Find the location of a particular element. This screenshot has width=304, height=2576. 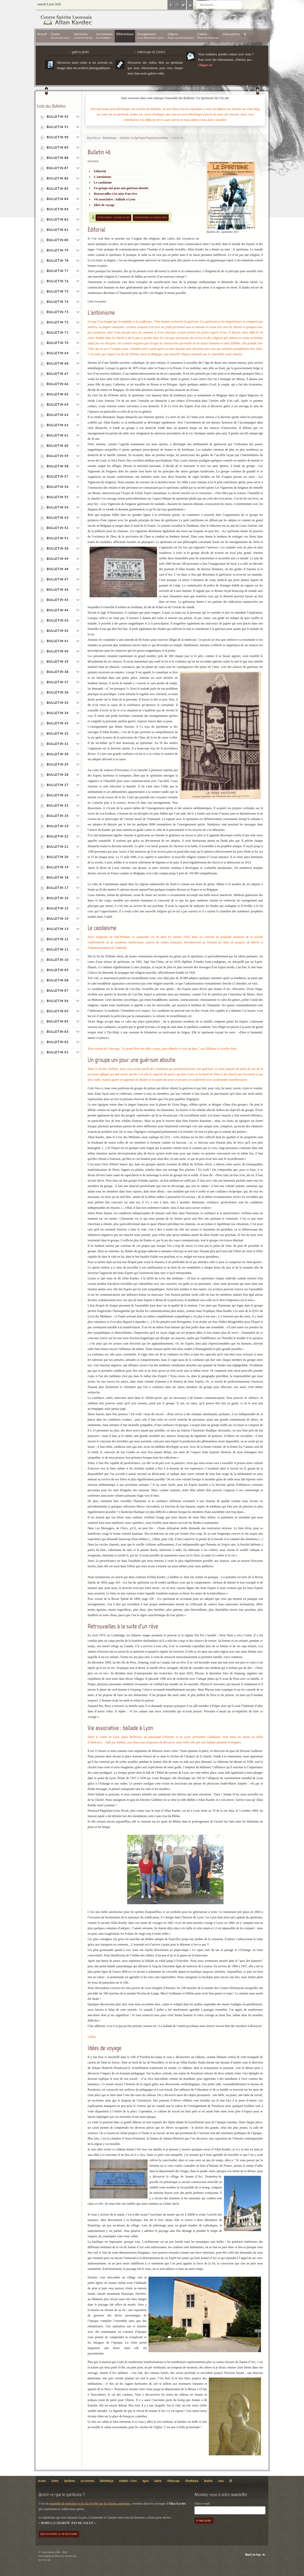

Bulletin 22 is located at coordinates (58, 836).